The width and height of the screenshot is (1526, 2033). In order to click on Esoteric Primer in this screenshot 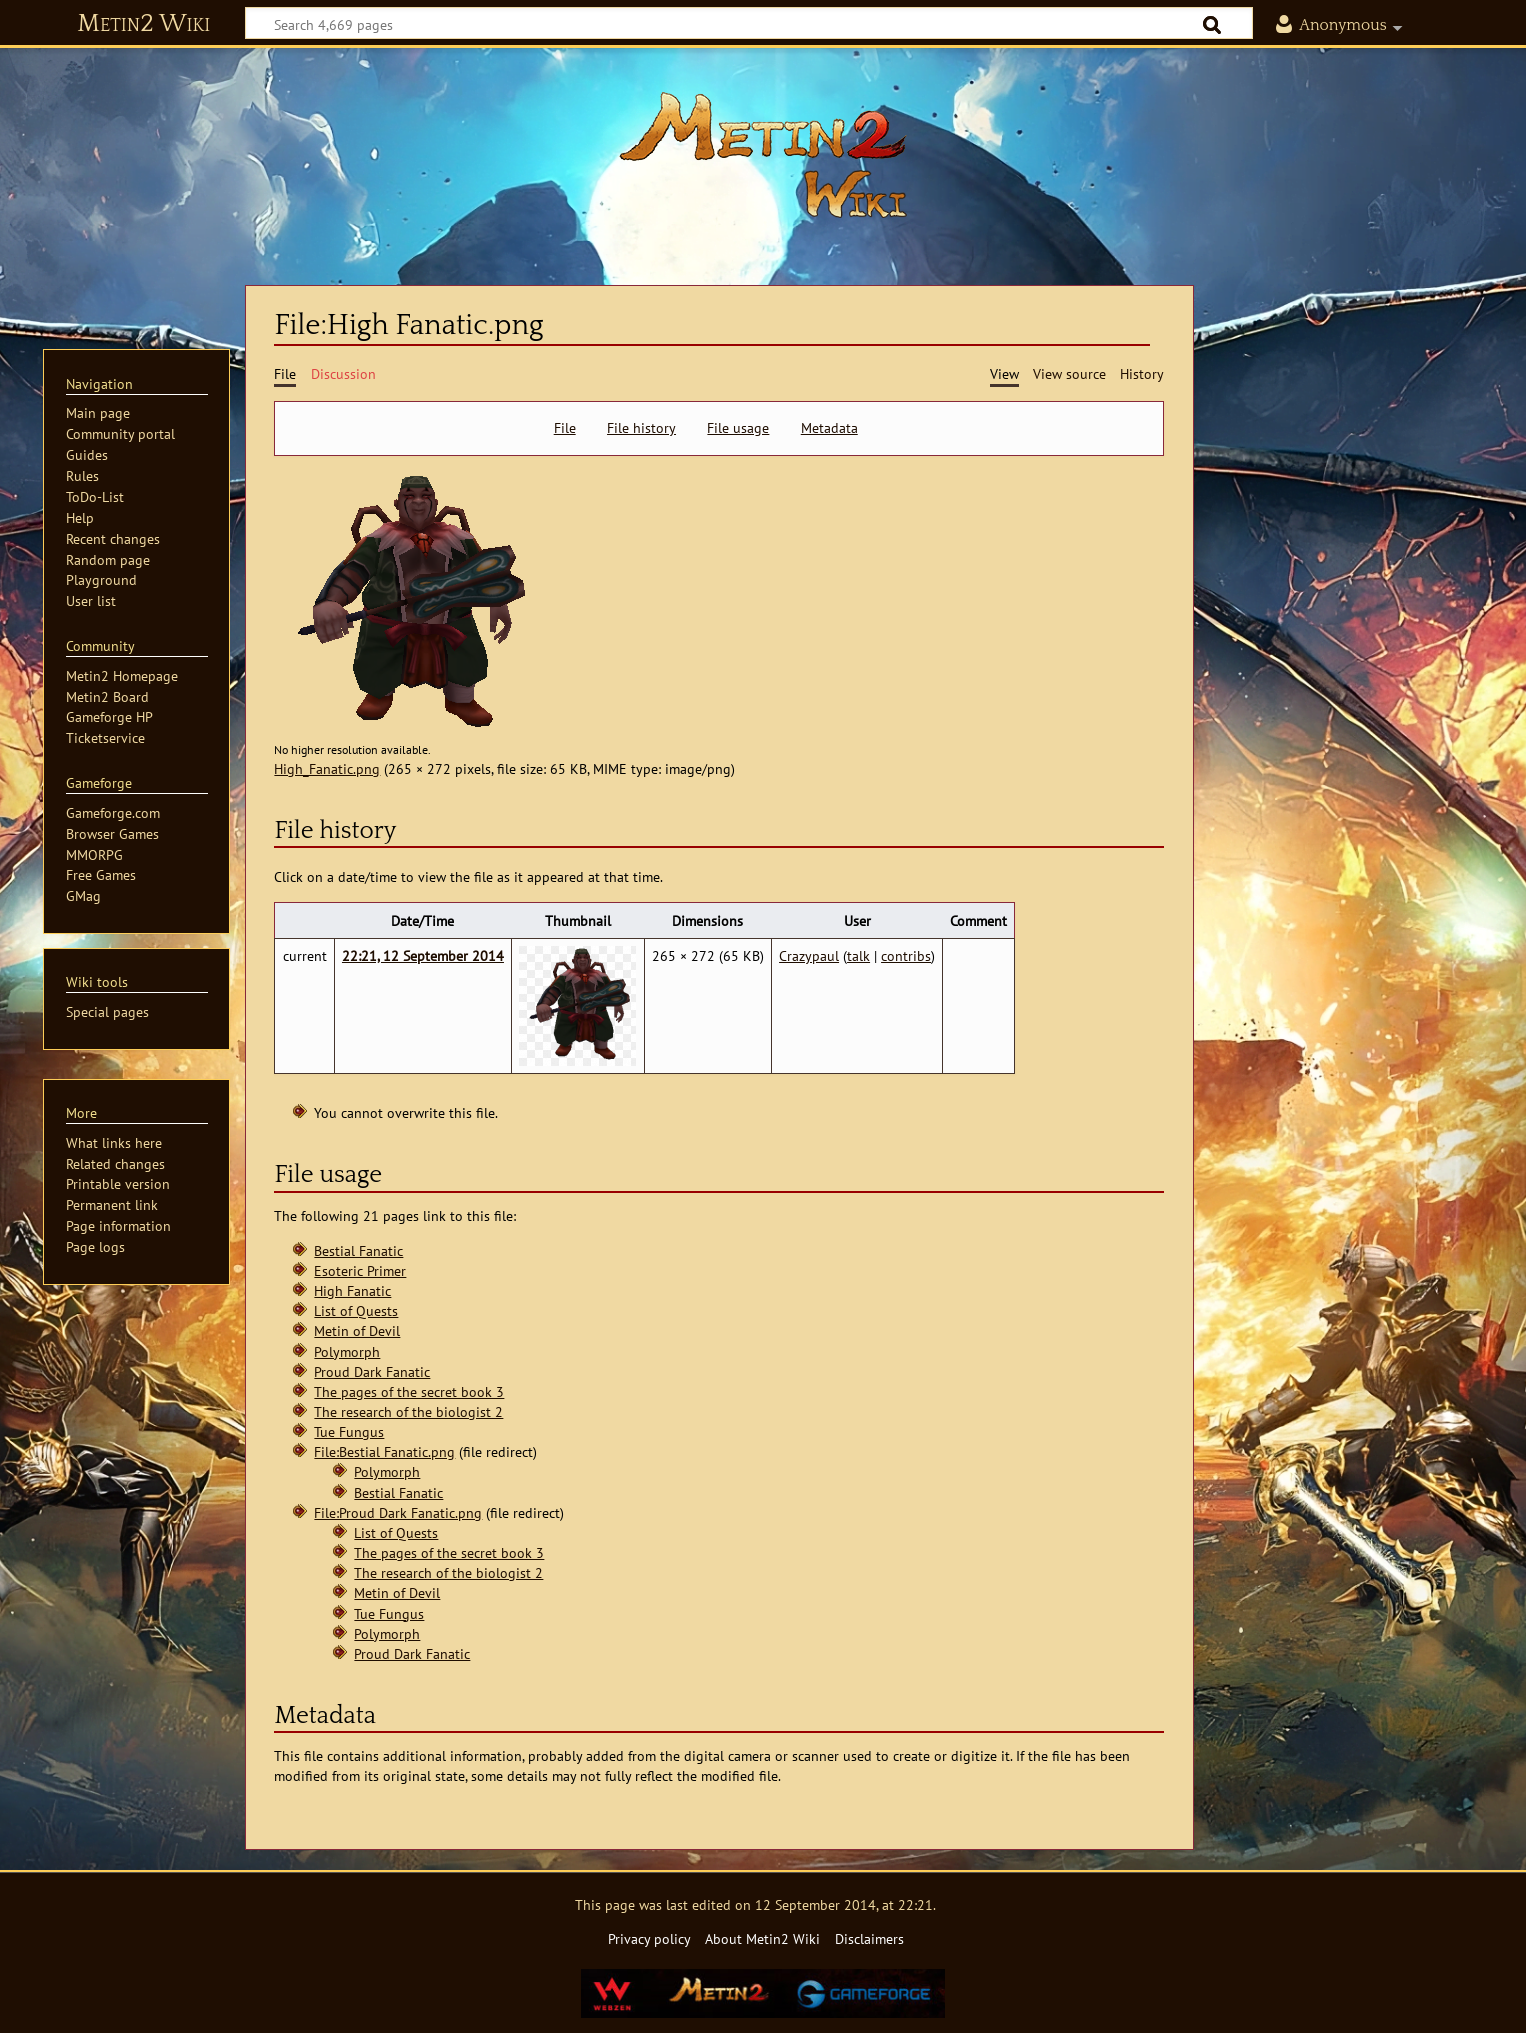, I will do `click(360, 1270)`.